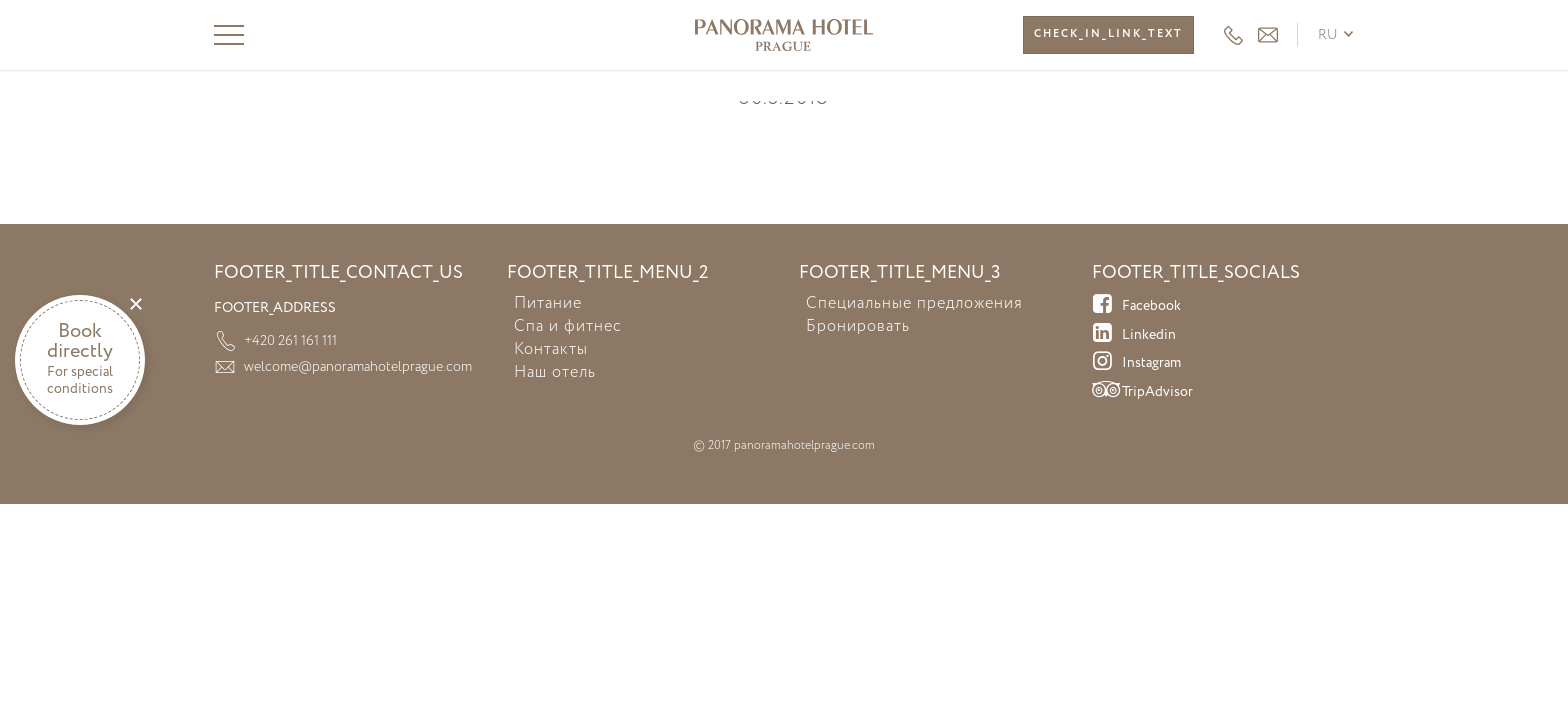  Describe the element at coordinates (1328, 35) in the screenshot. I see `ru` at that location.